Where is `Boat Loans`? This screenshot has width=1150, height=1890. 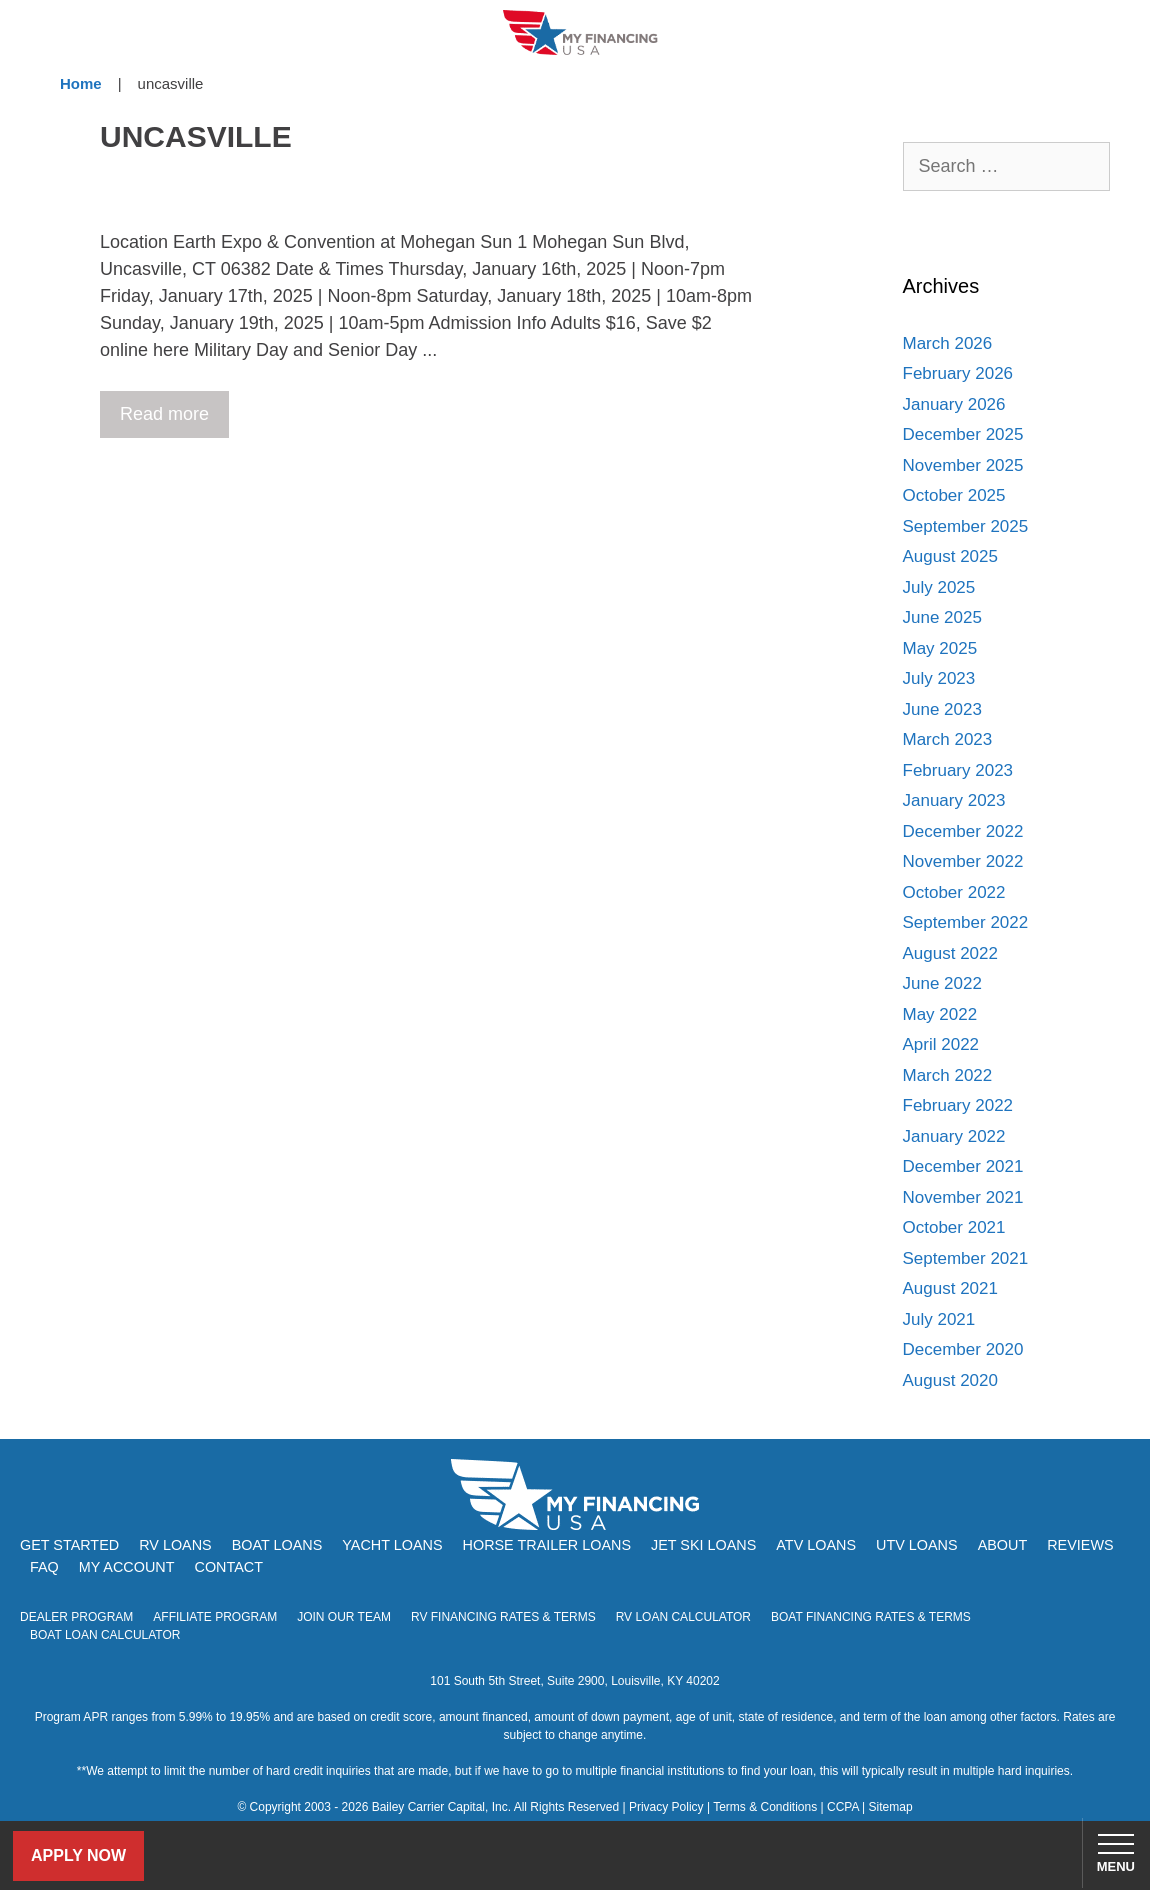 Boat Loans is located at coordinates (277, 1545).